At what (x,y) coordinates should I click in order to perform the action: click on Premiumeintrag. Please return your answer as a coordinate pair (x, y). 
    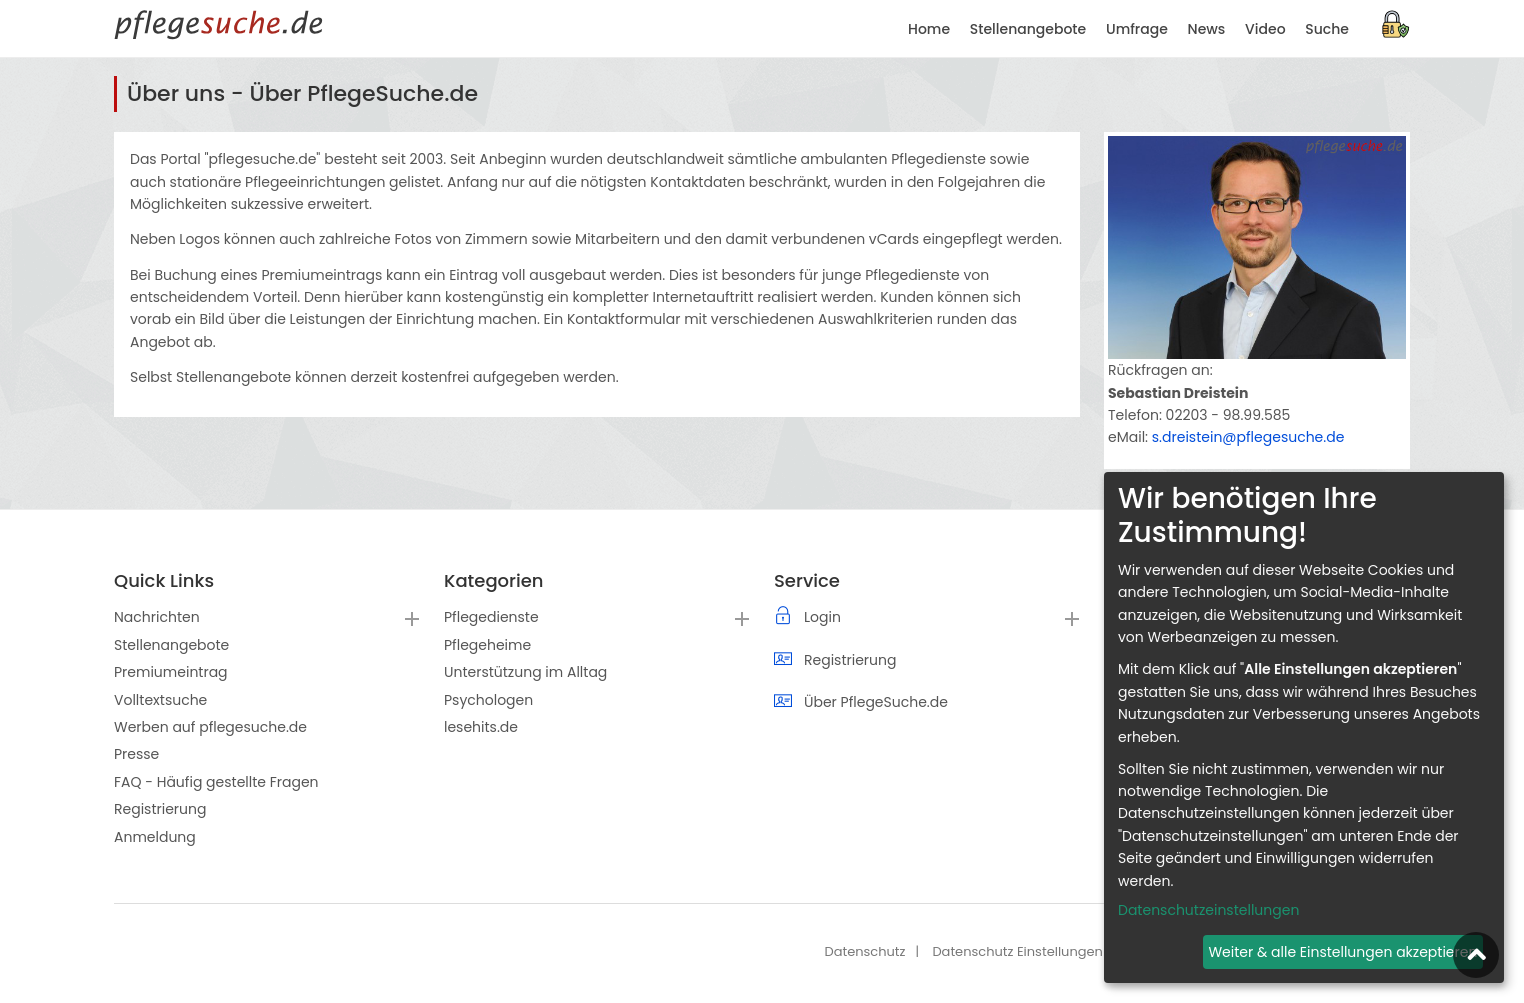
    Looking at the image, I should click on (171, 672).